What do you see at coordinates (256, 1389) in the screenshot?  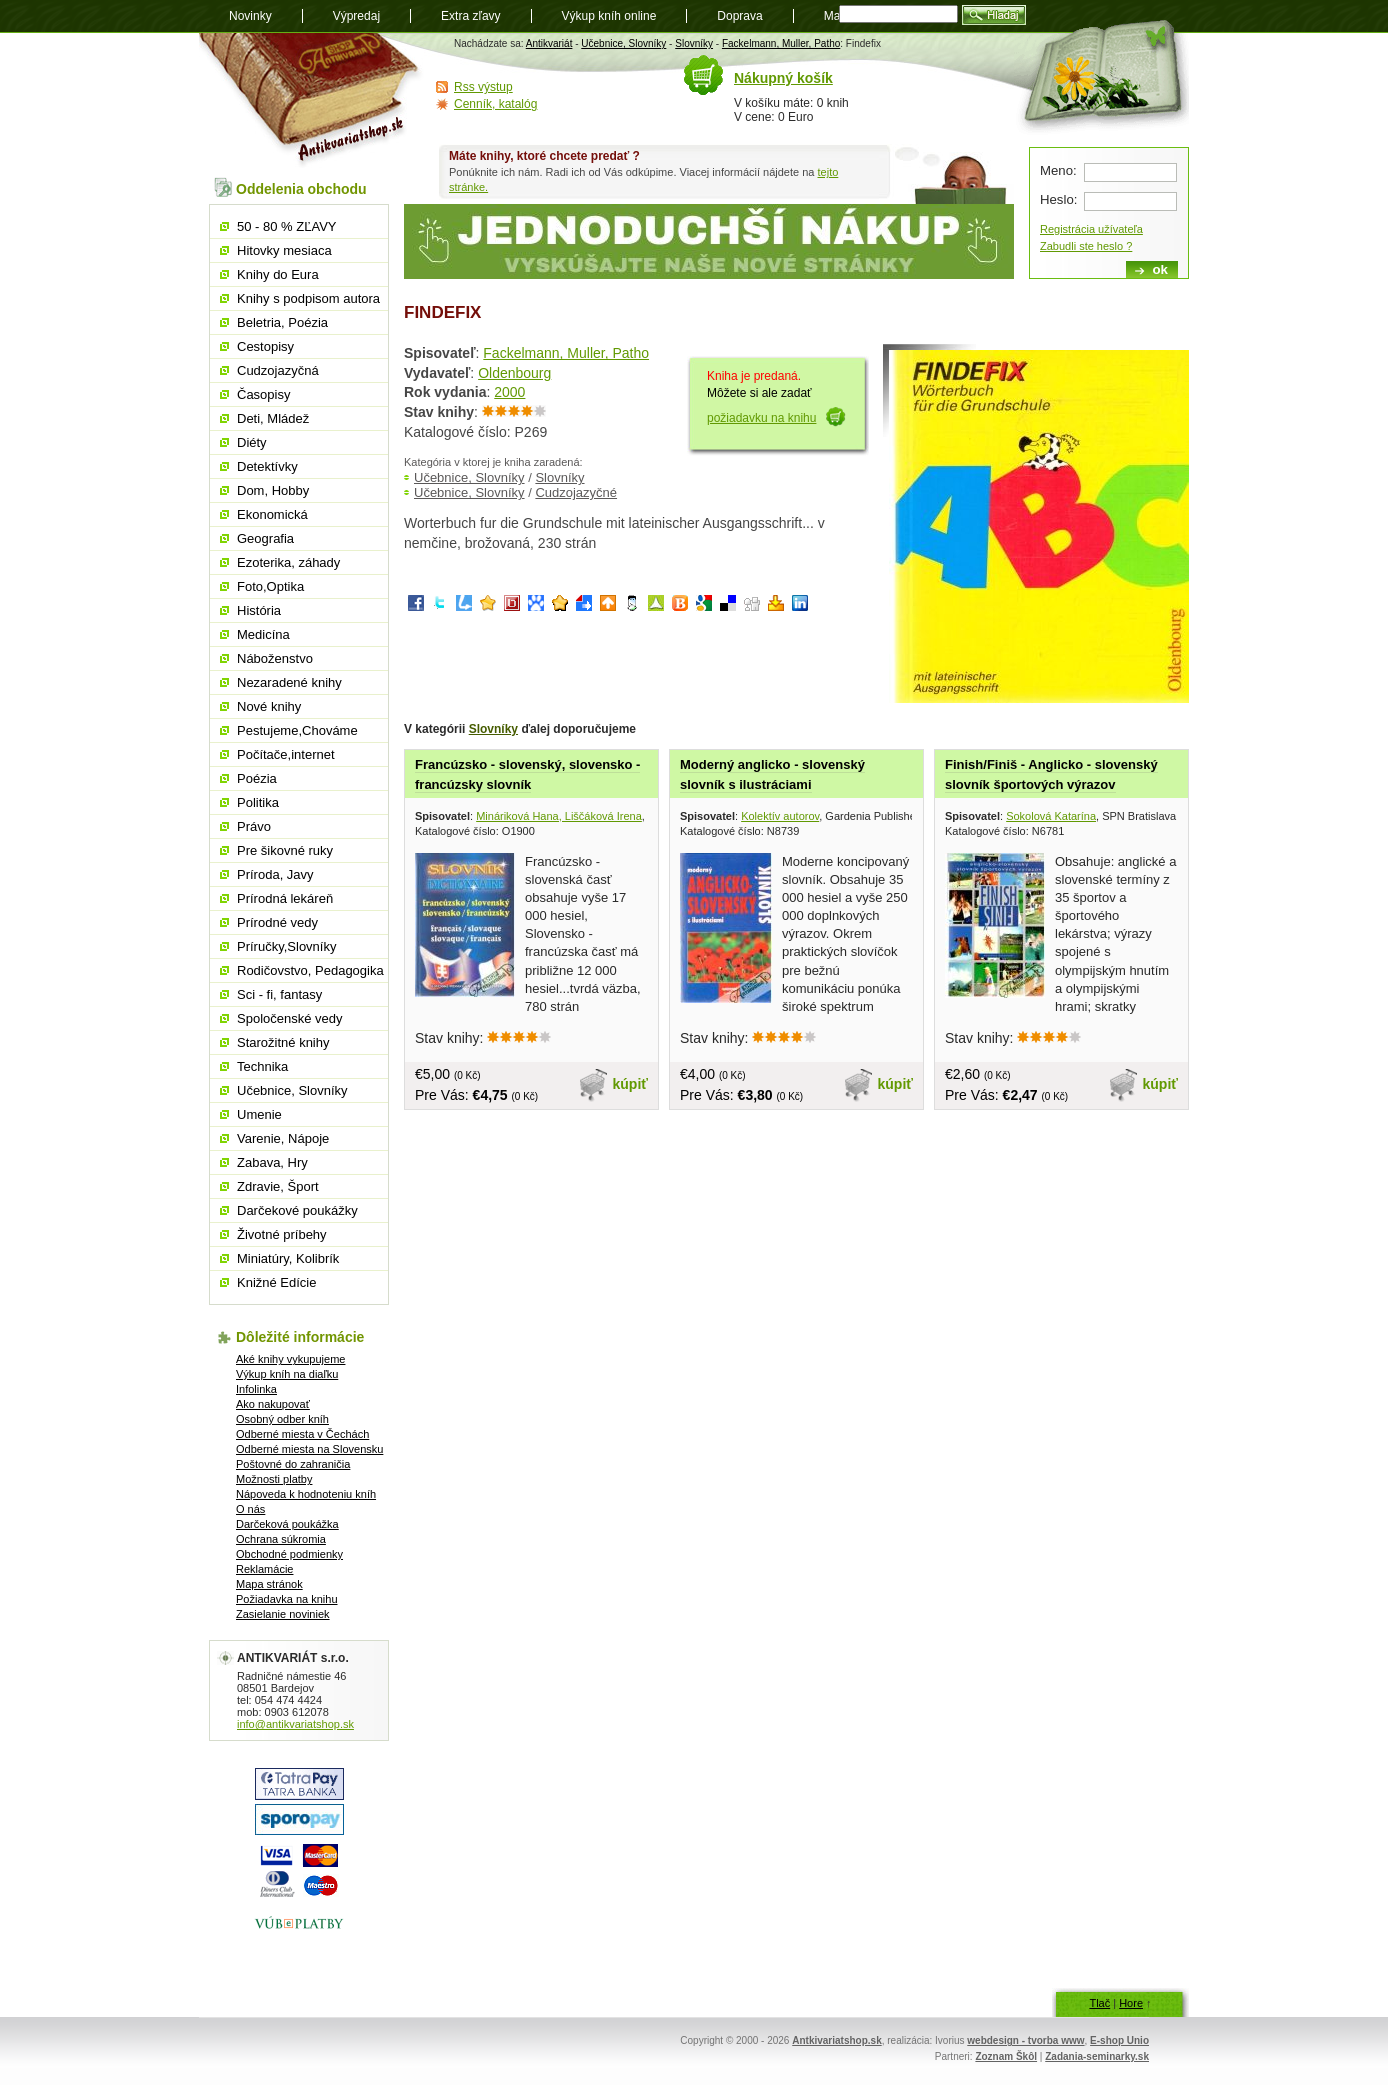 I see `Infolinka` at bounding box center [256, 1389].